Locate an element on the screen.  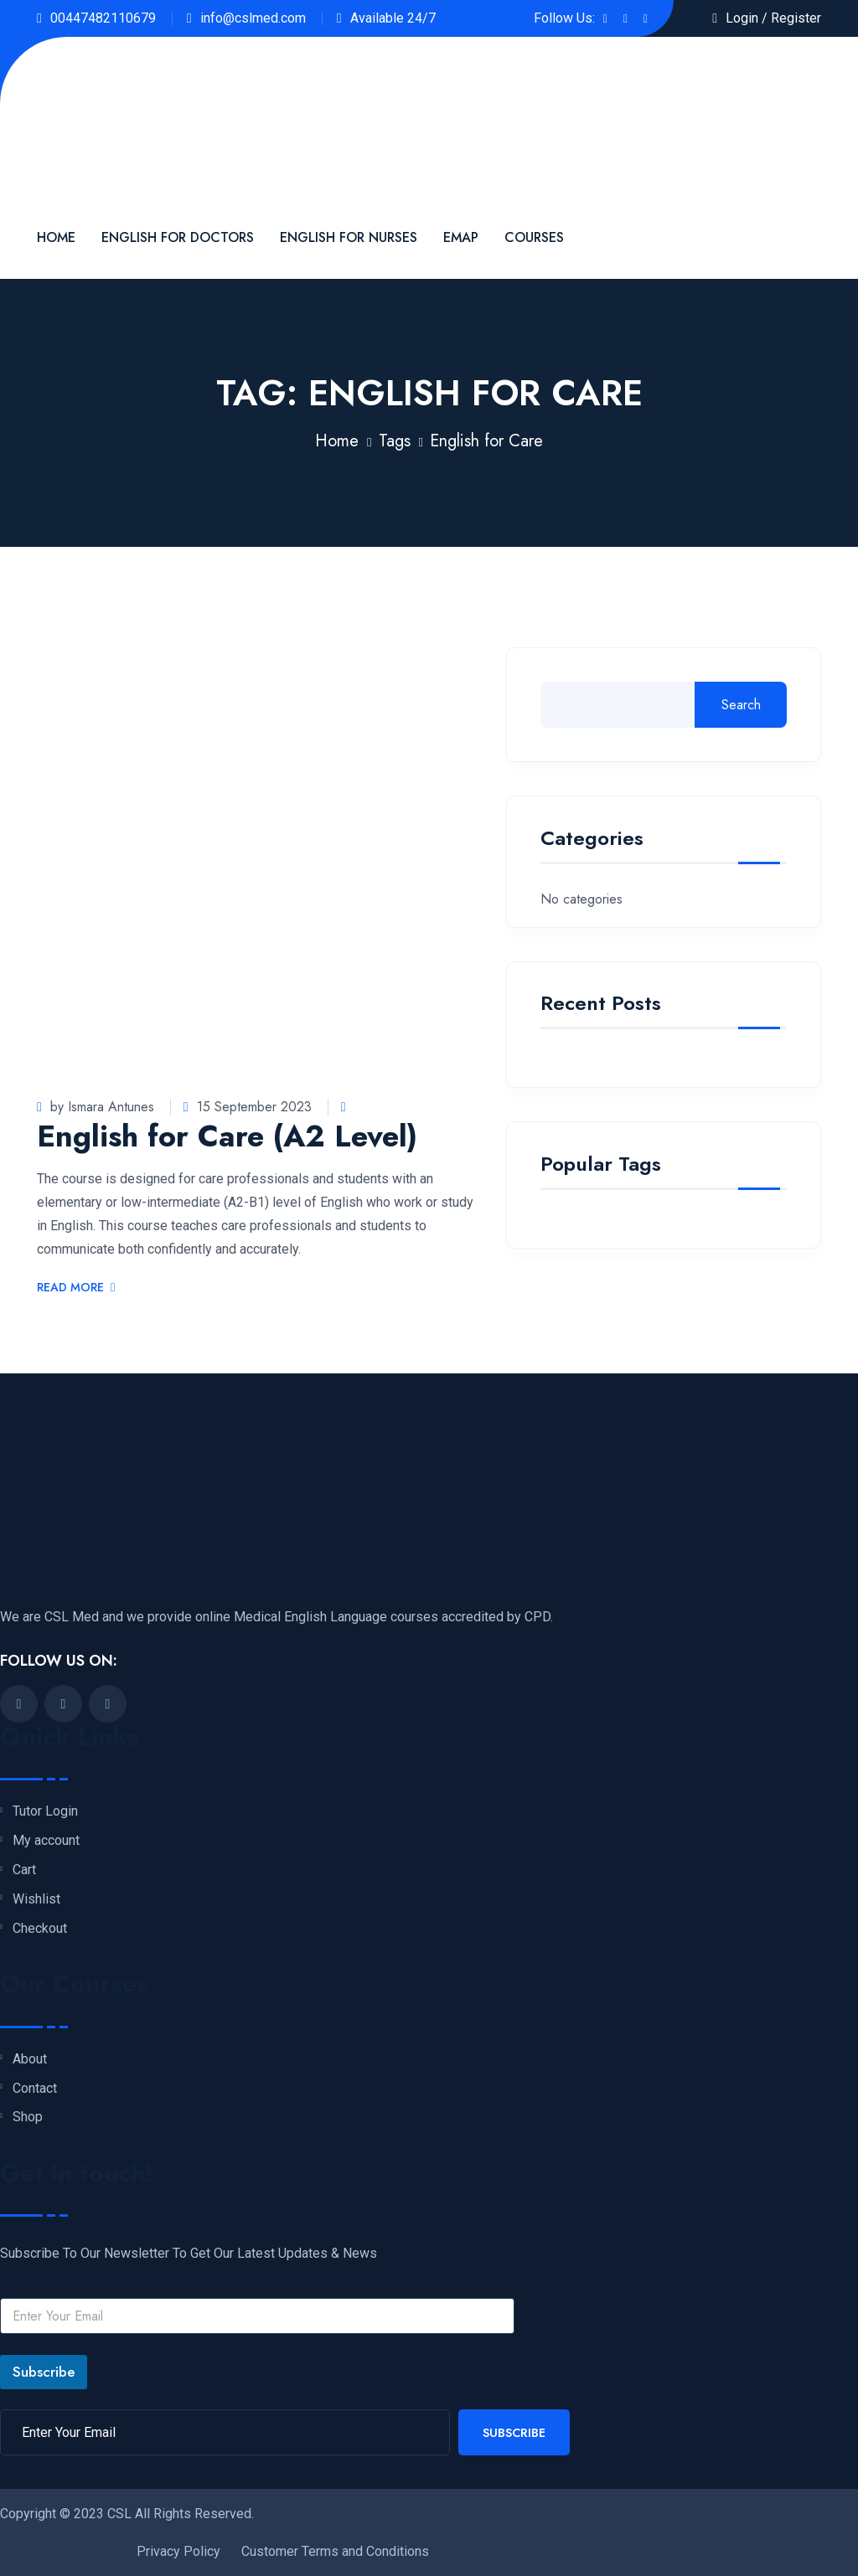
Shop is located at coordinates (28, 2117).